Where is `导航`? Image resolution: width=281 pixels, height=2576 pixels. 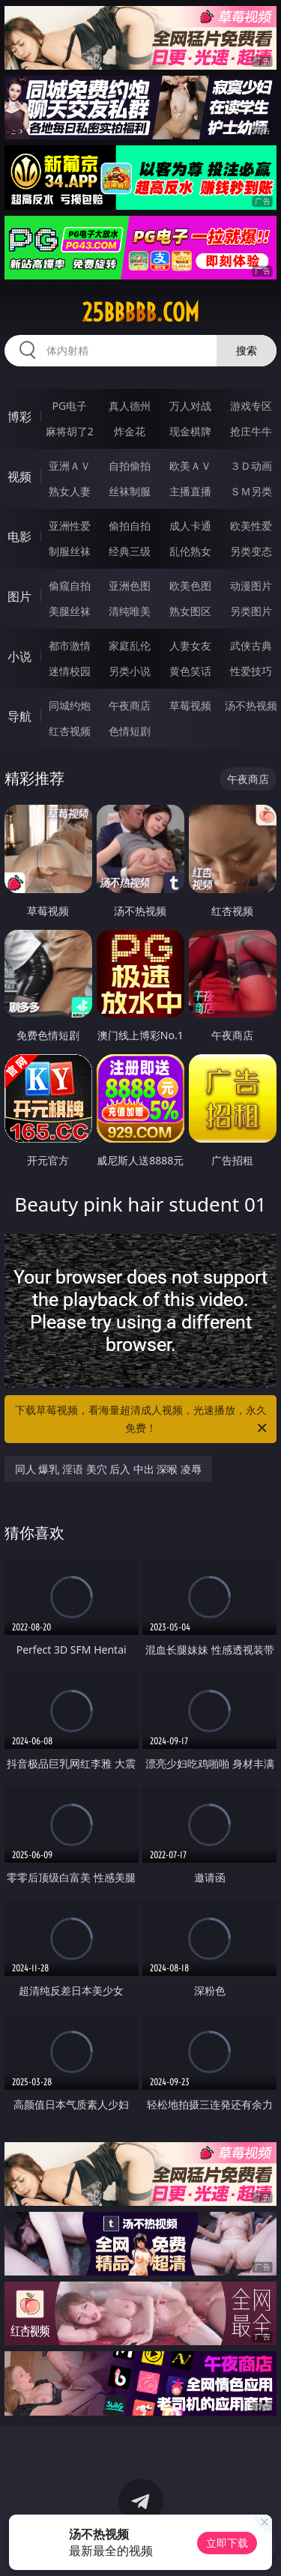 导航 is located at coordinates (19, 716).